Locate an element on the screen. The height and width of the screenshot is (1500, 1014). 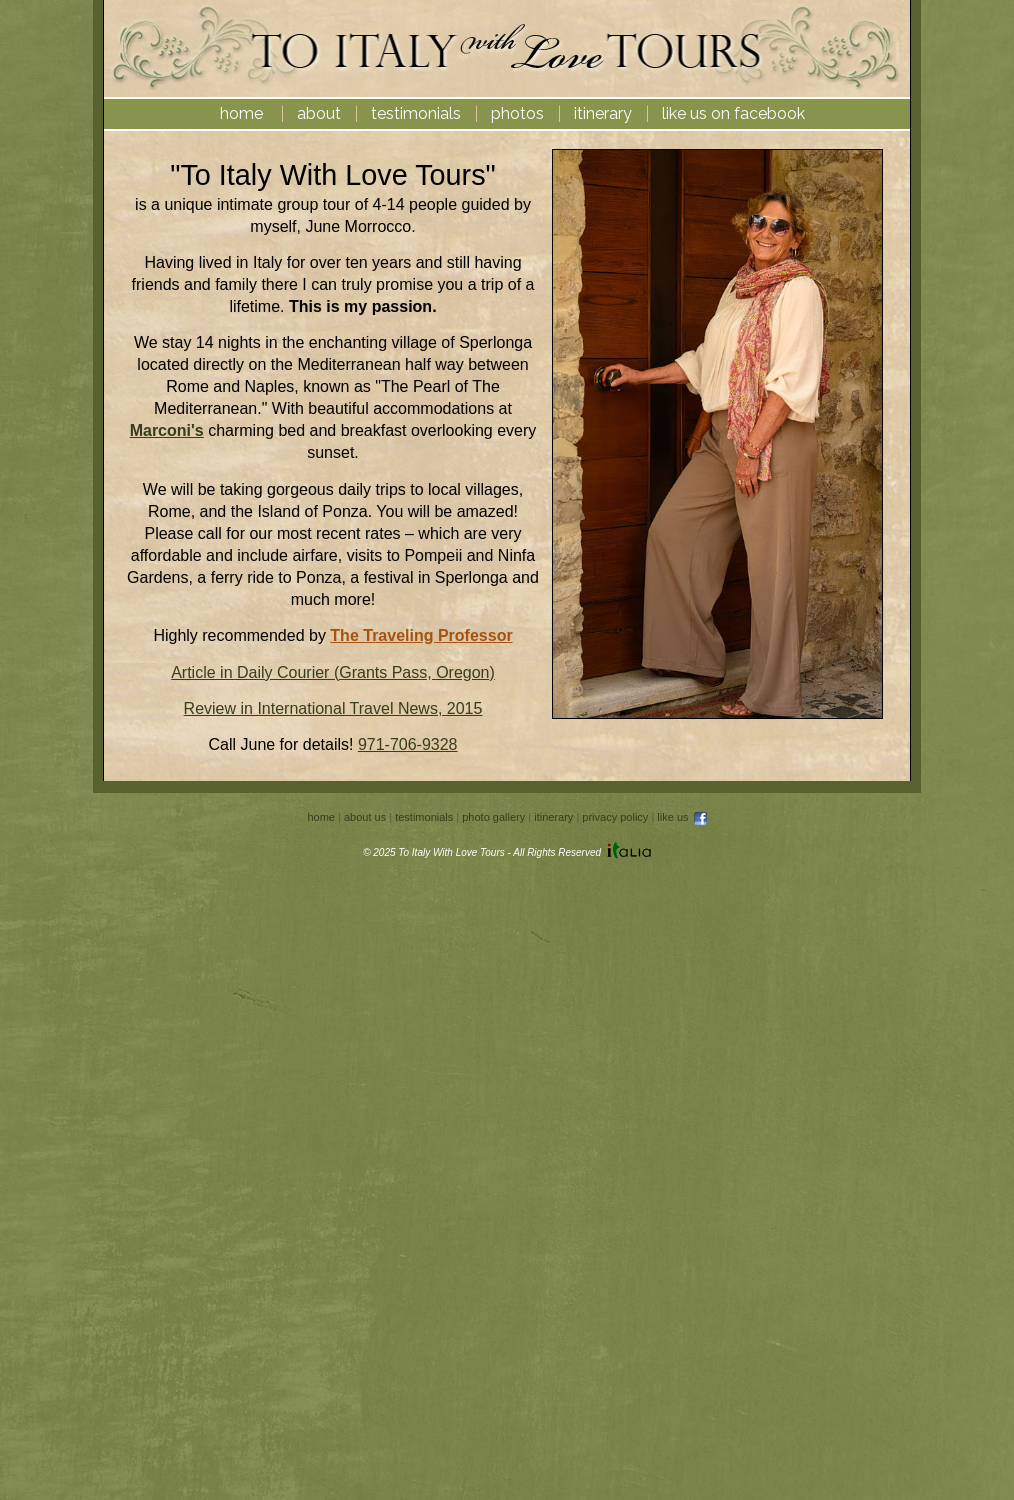
photos is located at coordinates (517, 113).